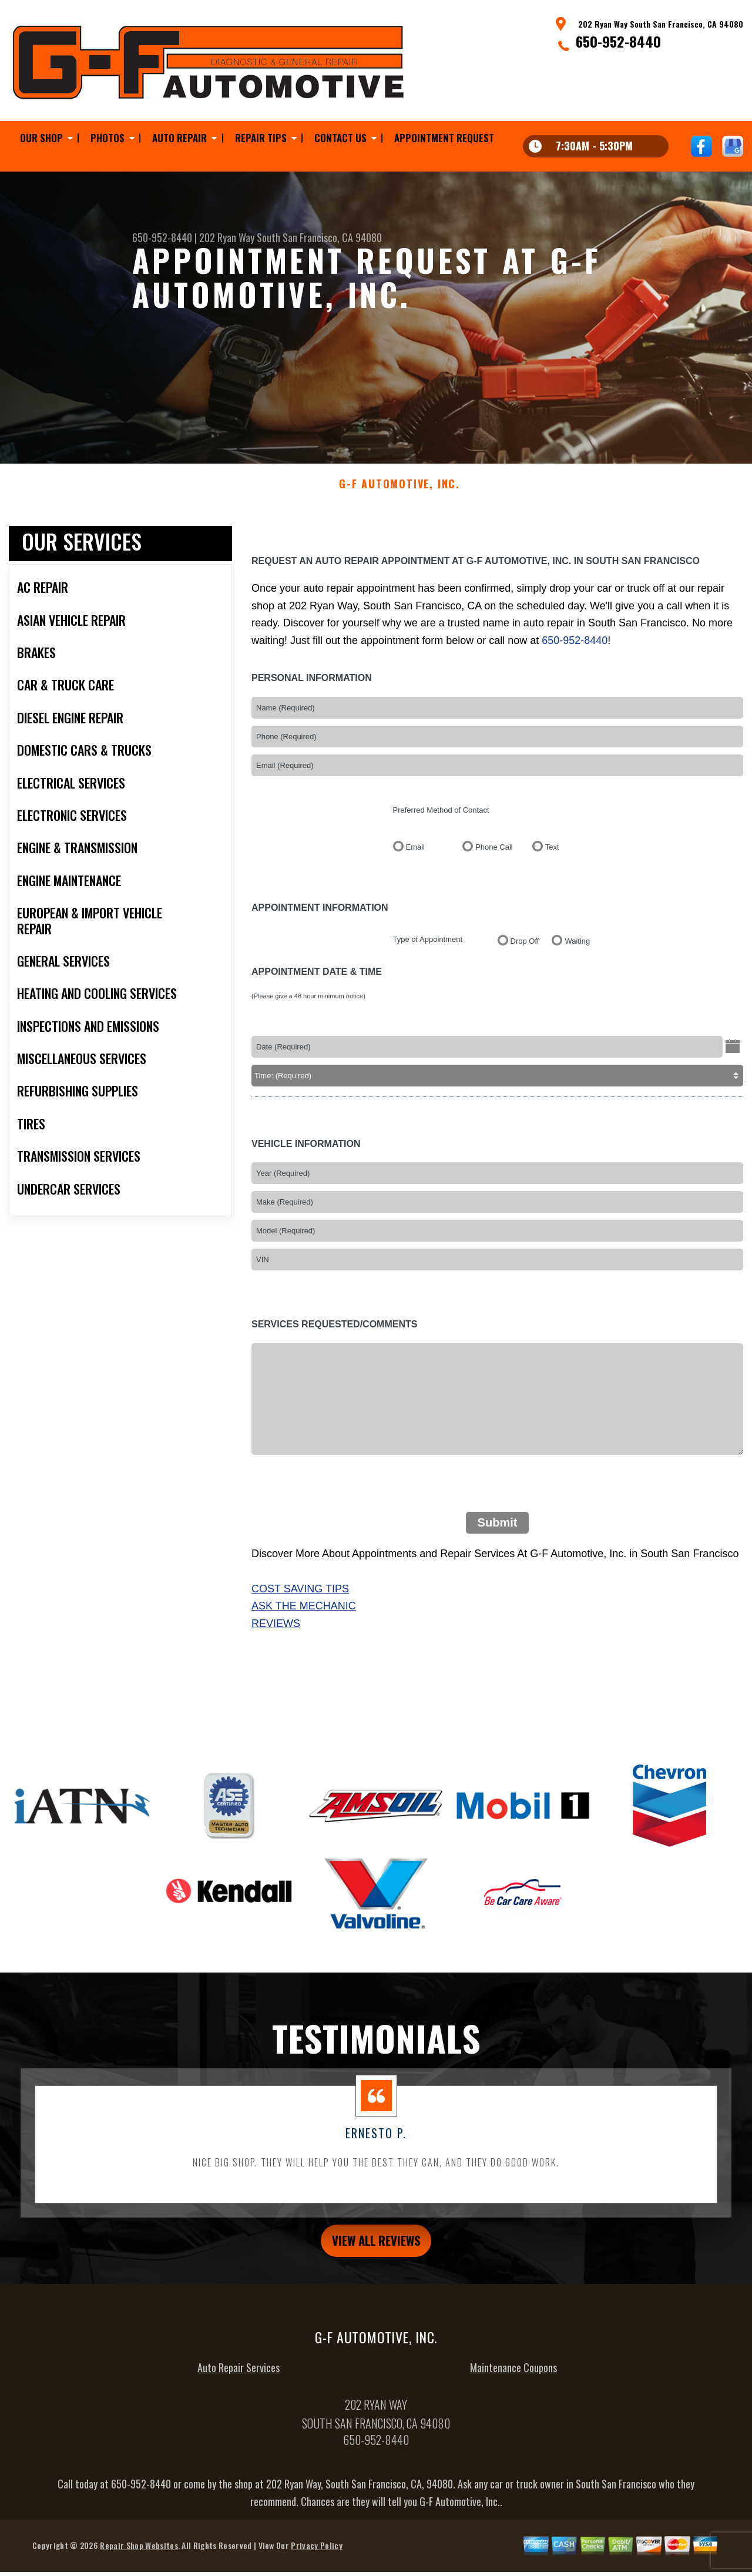  I want to click on Contact Us, so click(340, 137).